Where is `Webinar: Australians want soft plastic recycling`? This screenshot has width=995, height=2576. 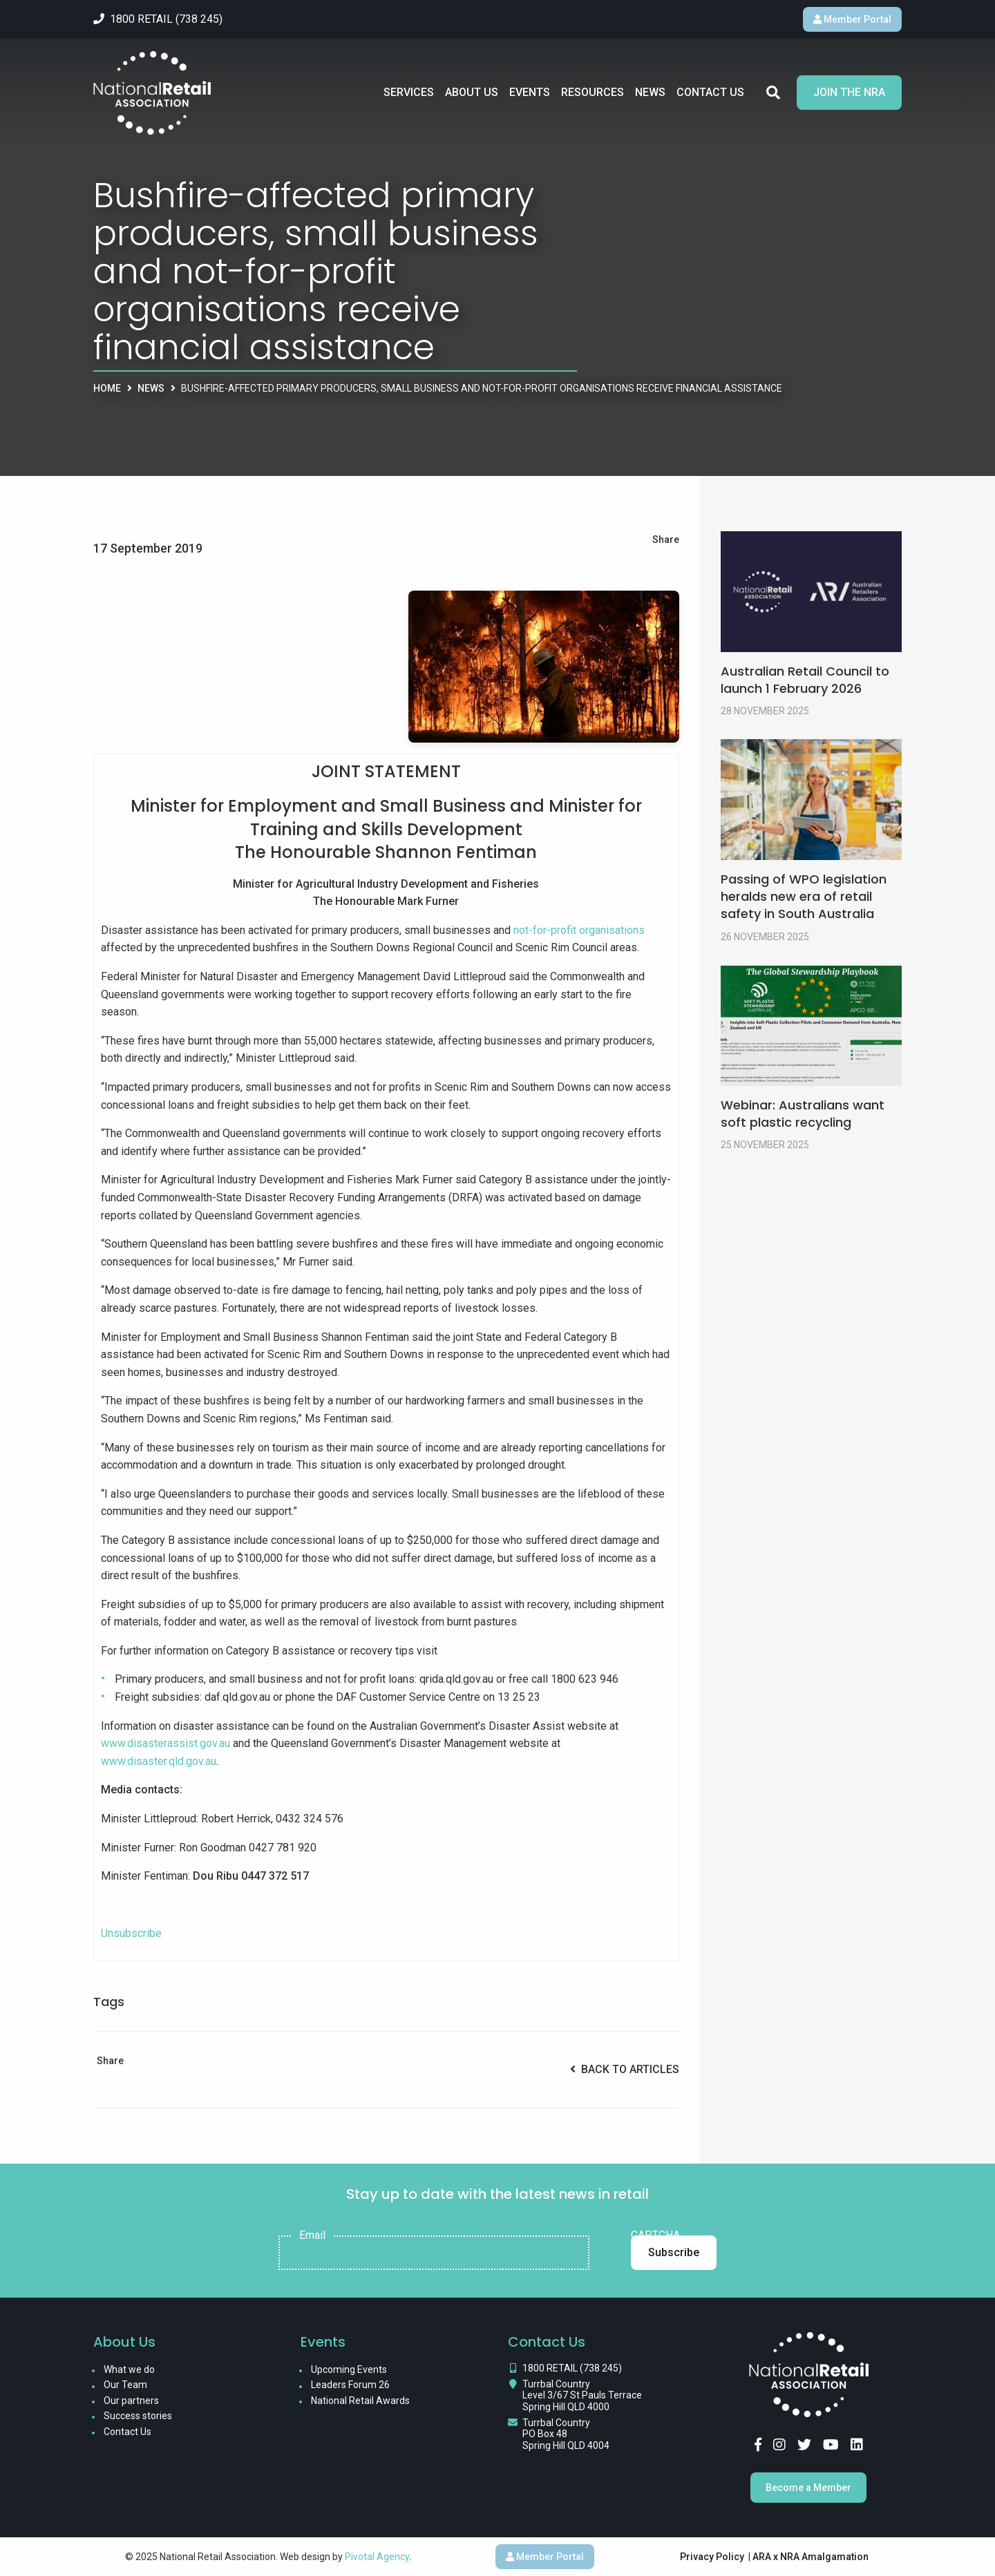 Webinar: Australians want soft plastic recycling is located at coordinates (802, 1113).